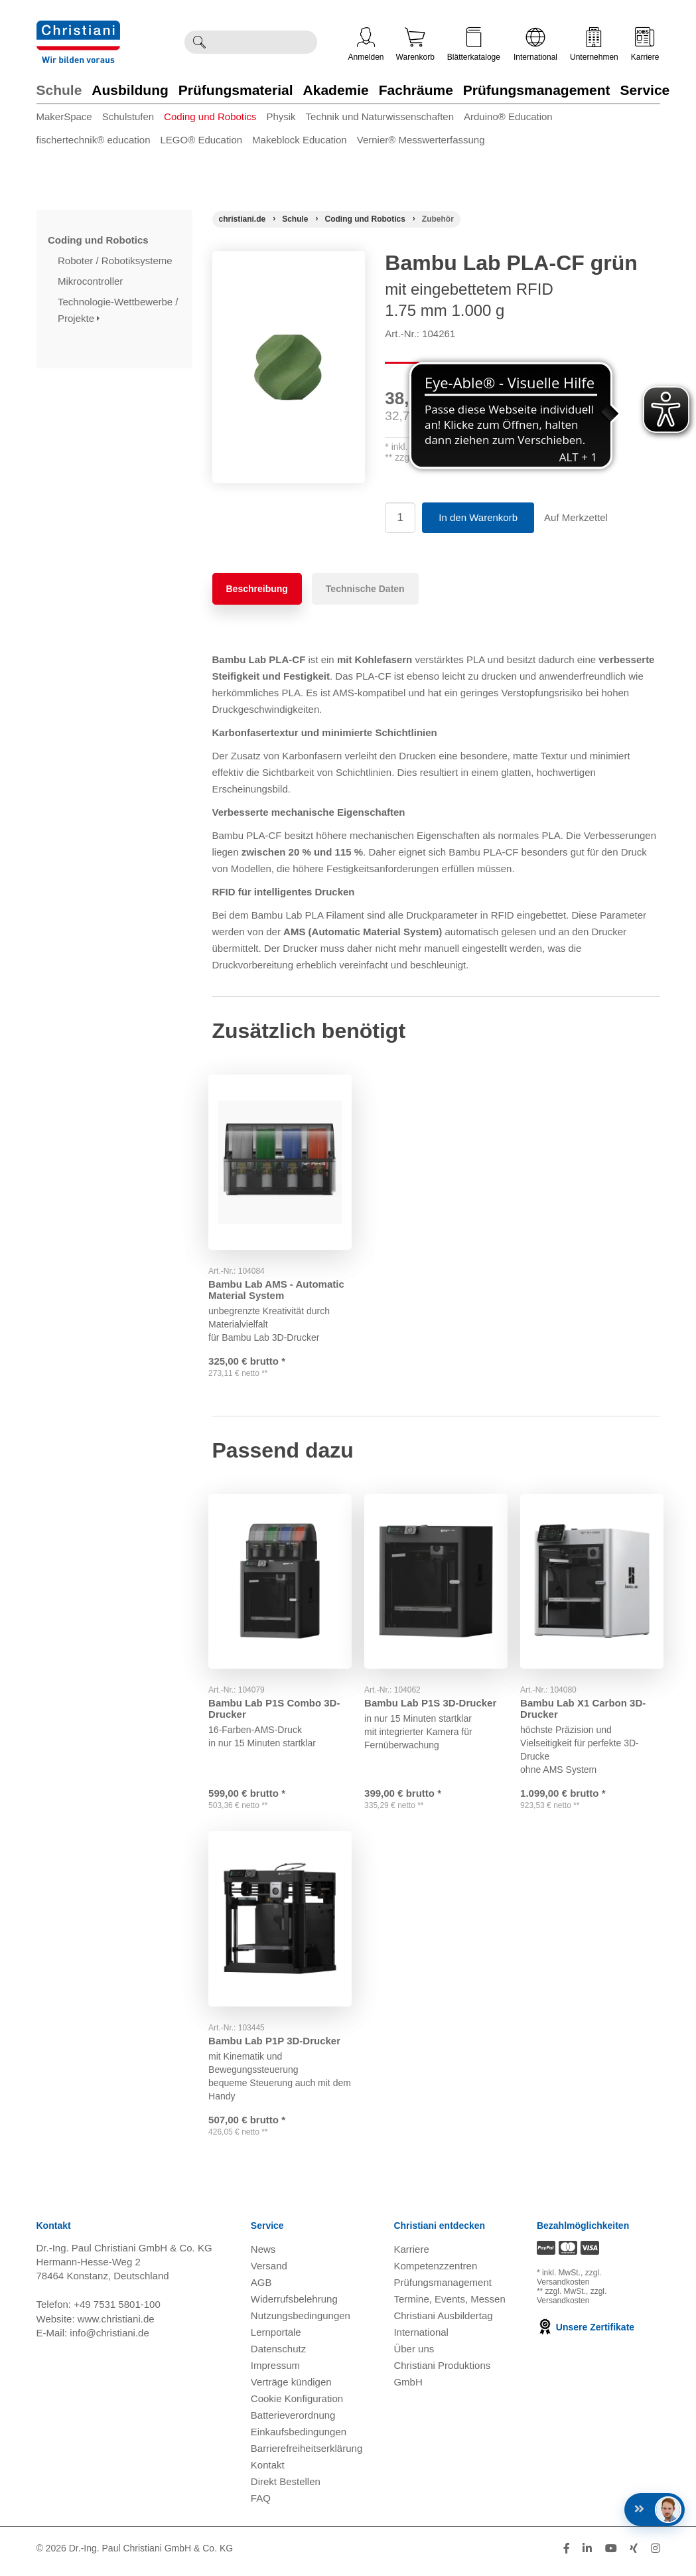 This screenshot has width=696, height=2576. Describe the element at coordinates (268, 2470) in the screenshot. I see `Kontakt` at that location.